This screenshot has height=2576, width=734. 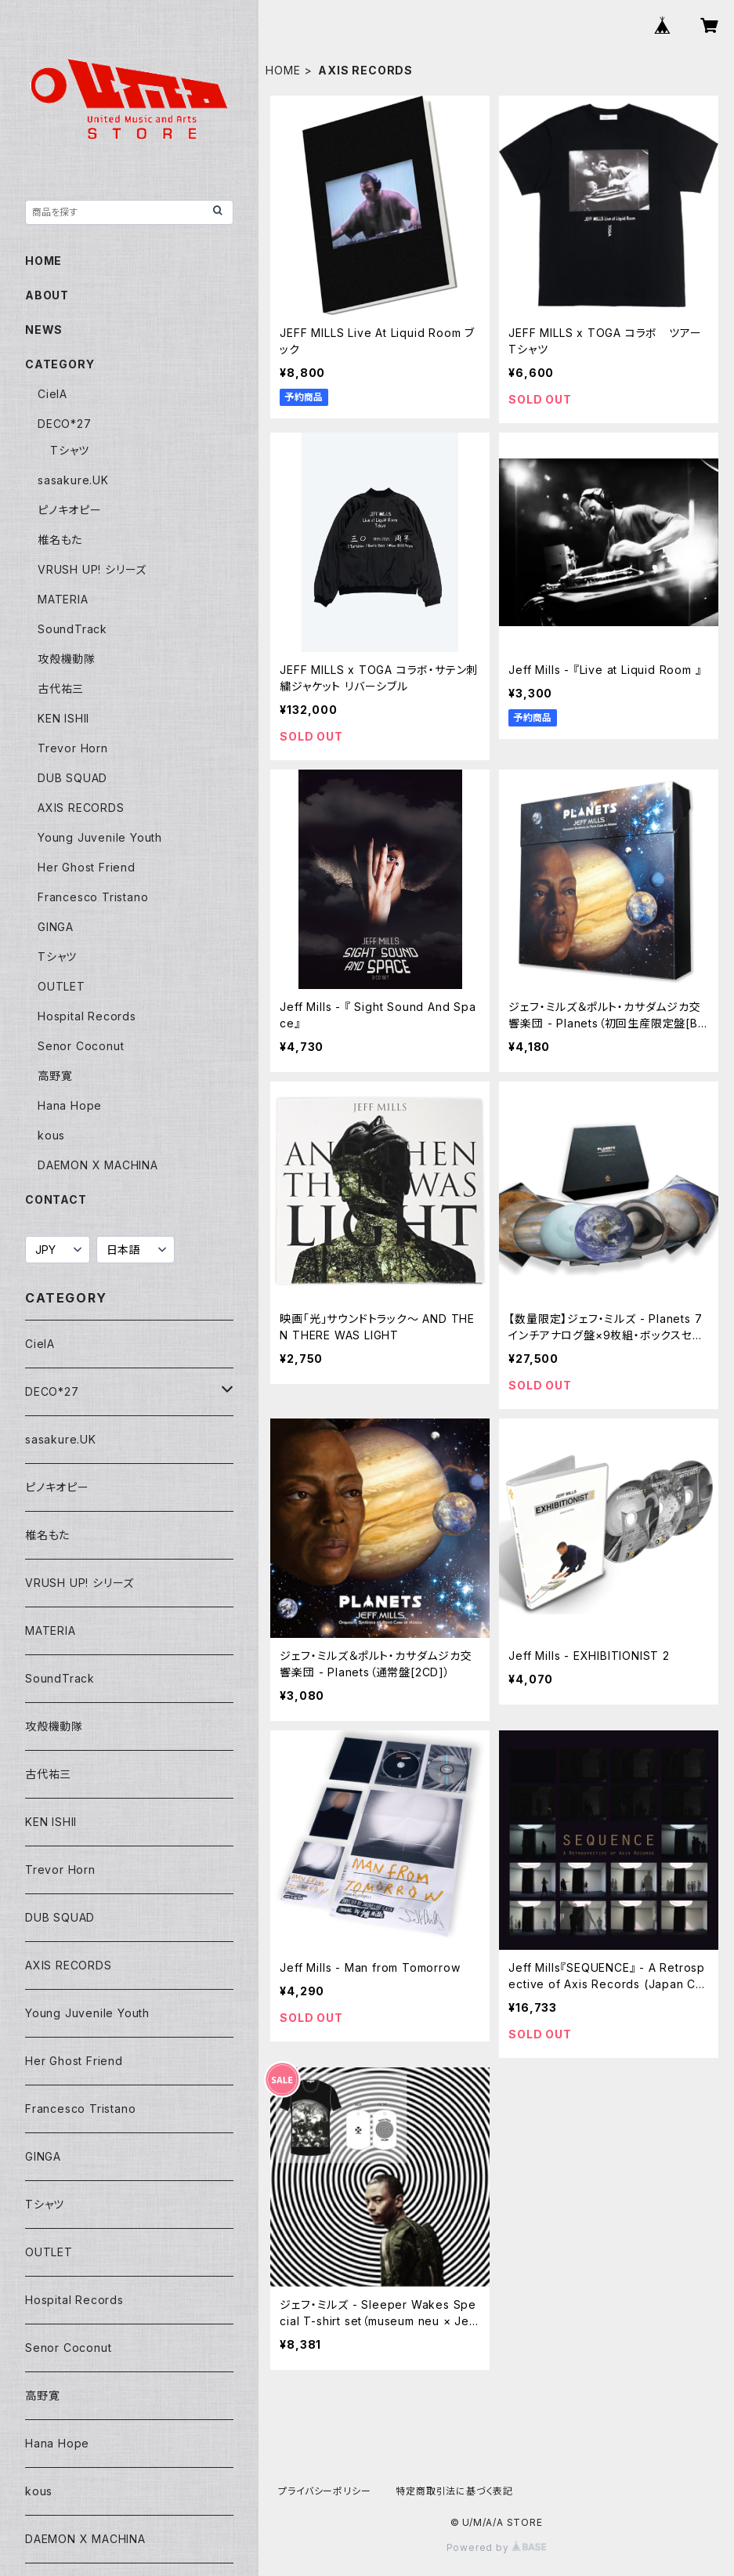 What do you see at coordinates (44, 329) in the screenshot?
I see `NEWS` at bounding box center [44, 329].